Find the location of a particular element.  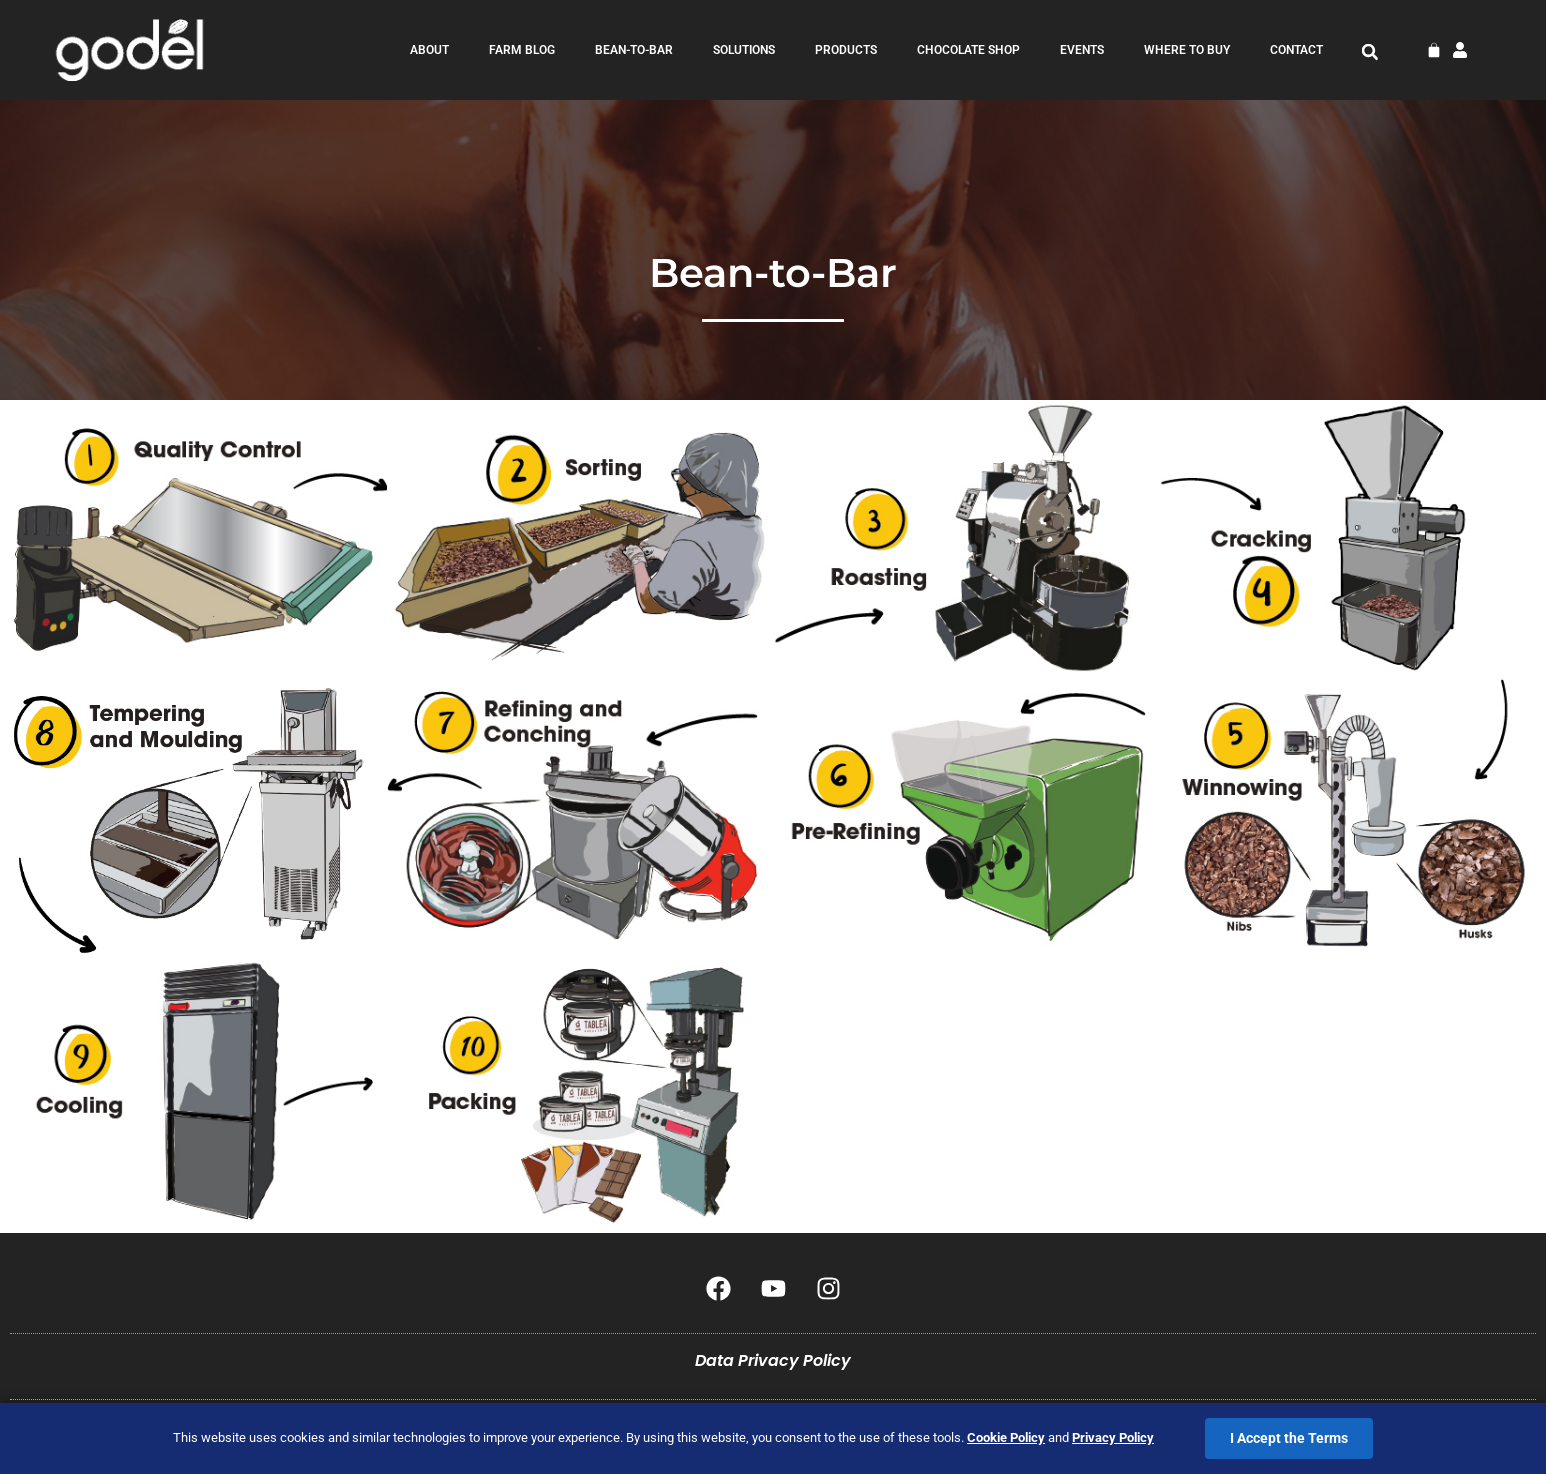

contact is located at coordinates (1296, 50).